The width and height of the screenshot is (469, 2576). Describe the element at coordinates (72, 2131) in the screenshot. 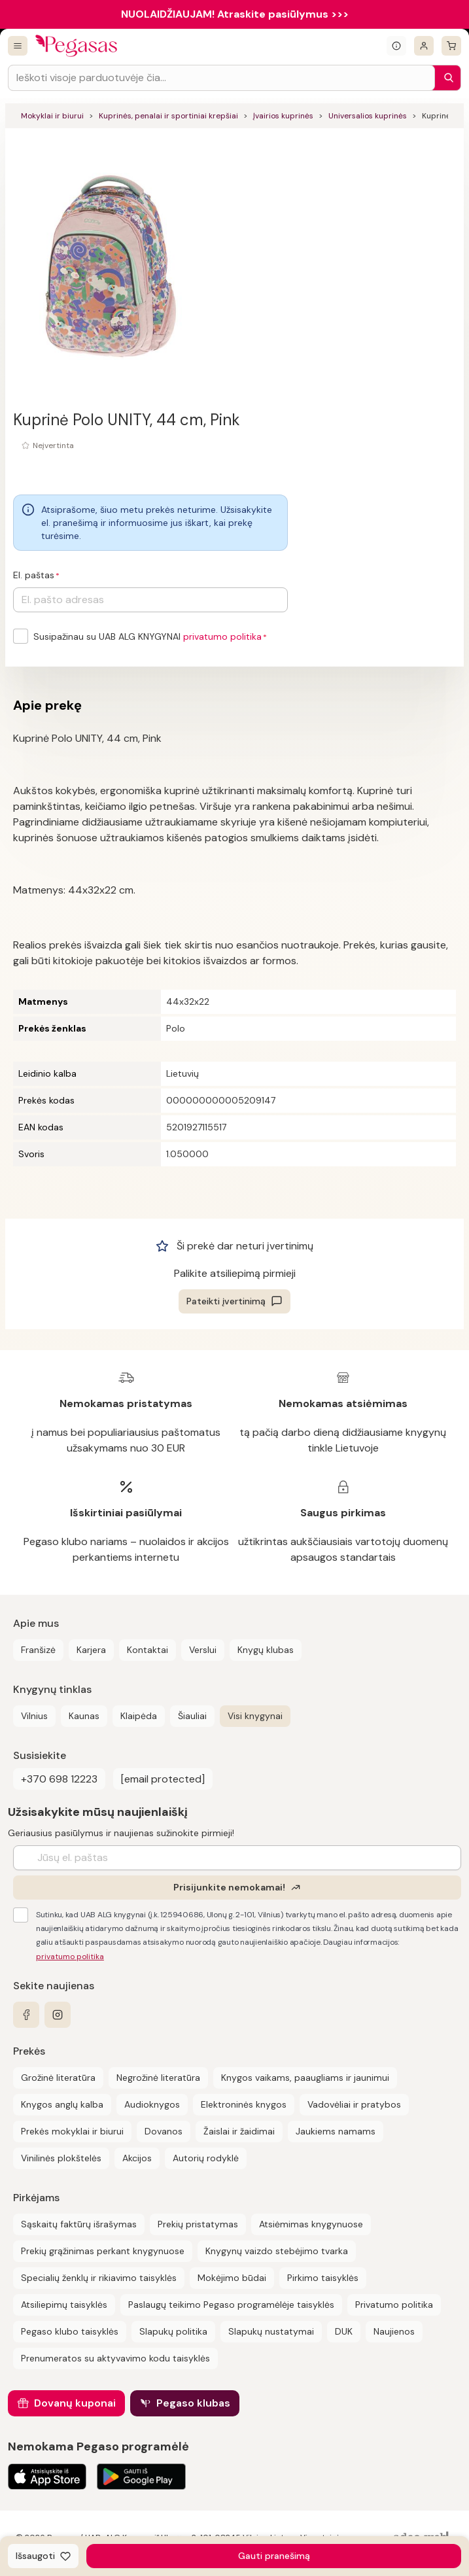

I see `Prekės mokyklai ir biurui` at that location.